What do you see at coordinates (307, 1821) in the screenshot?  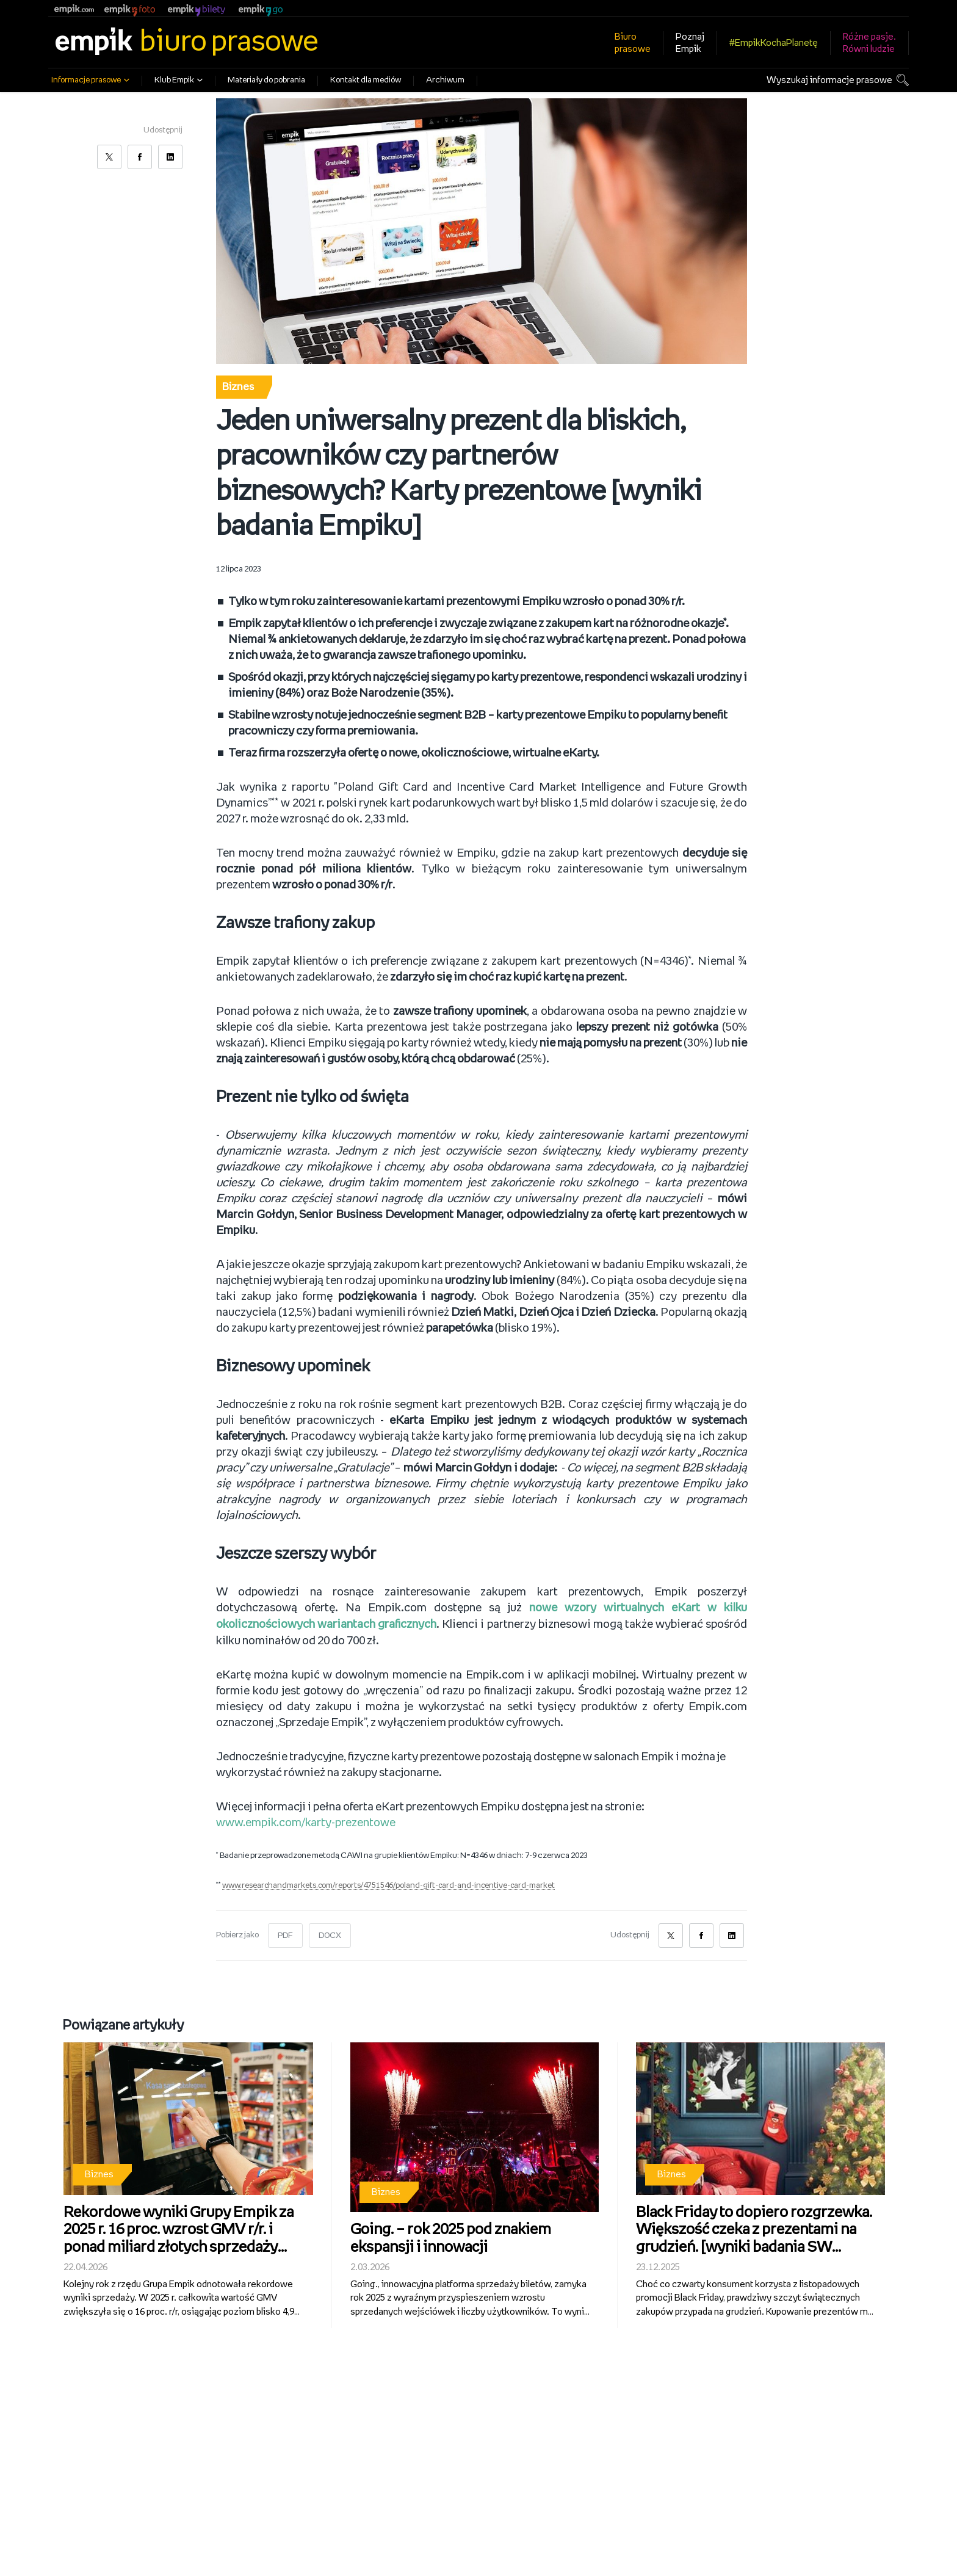 I see `www.empik.com/karty-prezentowe` at bounding box center [307, 1821].